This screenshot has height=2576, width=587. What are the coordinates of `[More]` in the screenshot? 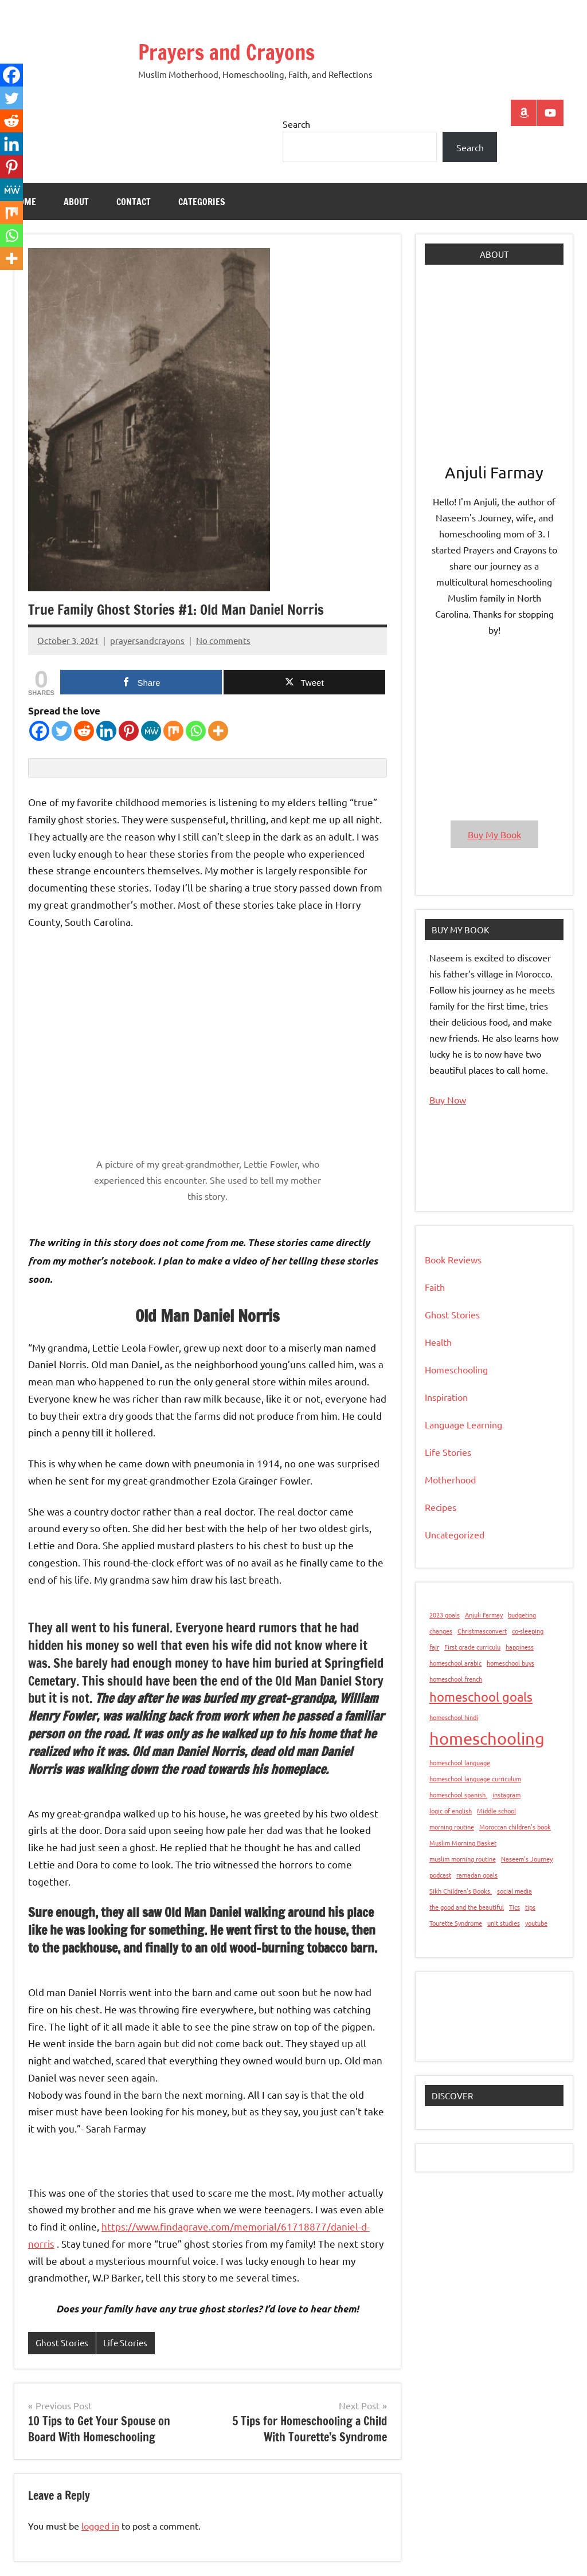 It's located at (218, 731).